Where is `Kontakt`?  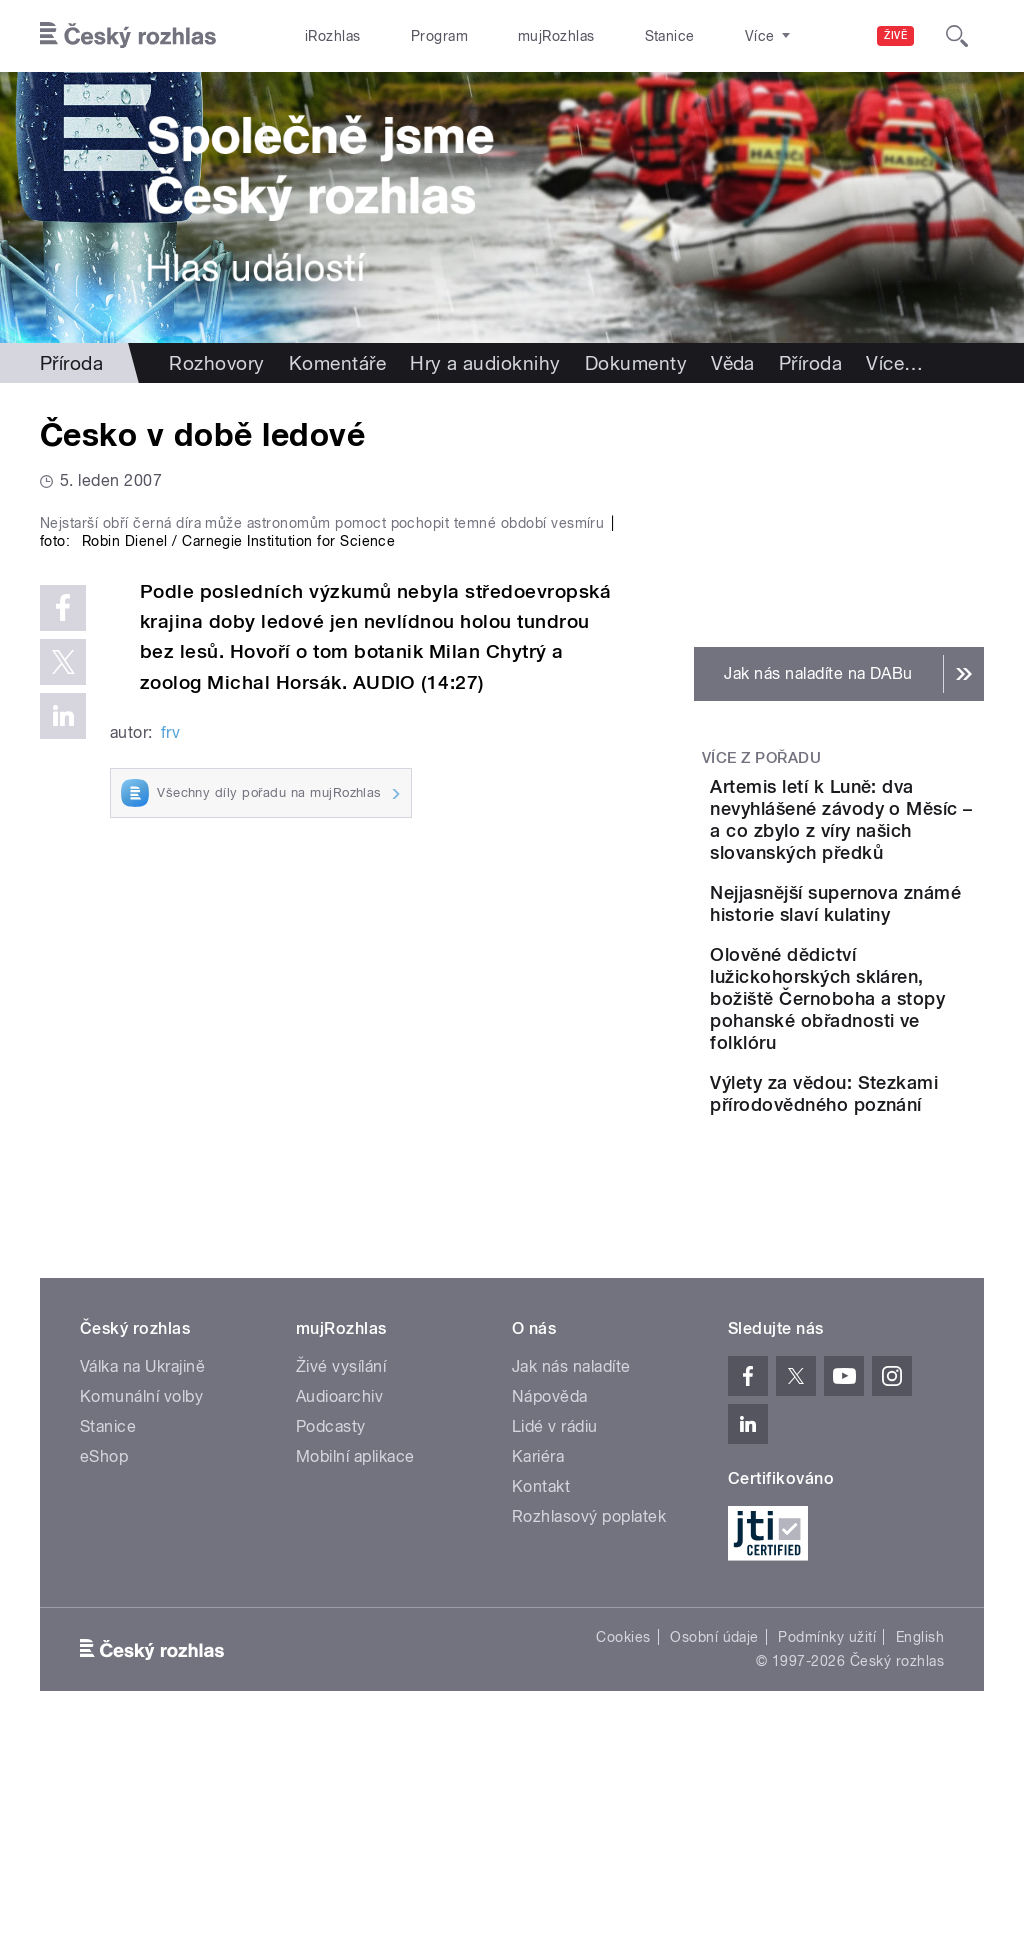
Kontakt is located at coordinates (541, 1706).